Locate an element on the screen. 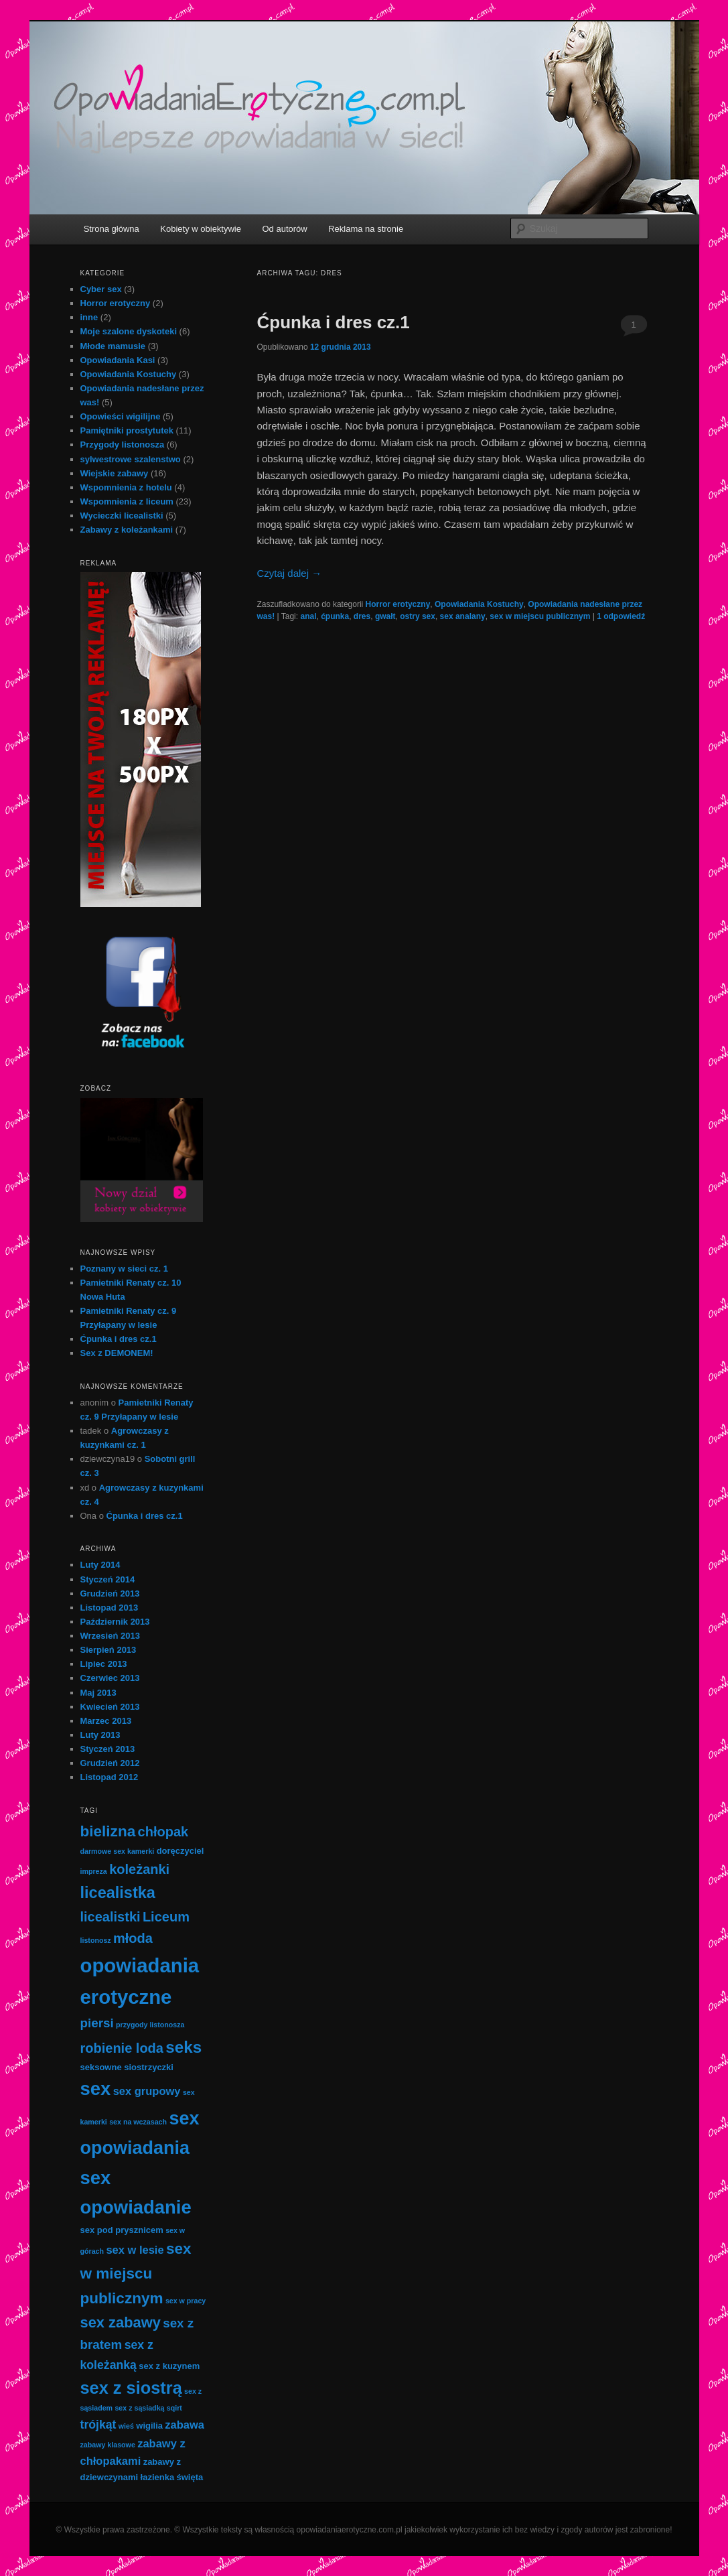 This screenshot has width=728, height=2576. licealistki is located at coordinates (110, 1916).